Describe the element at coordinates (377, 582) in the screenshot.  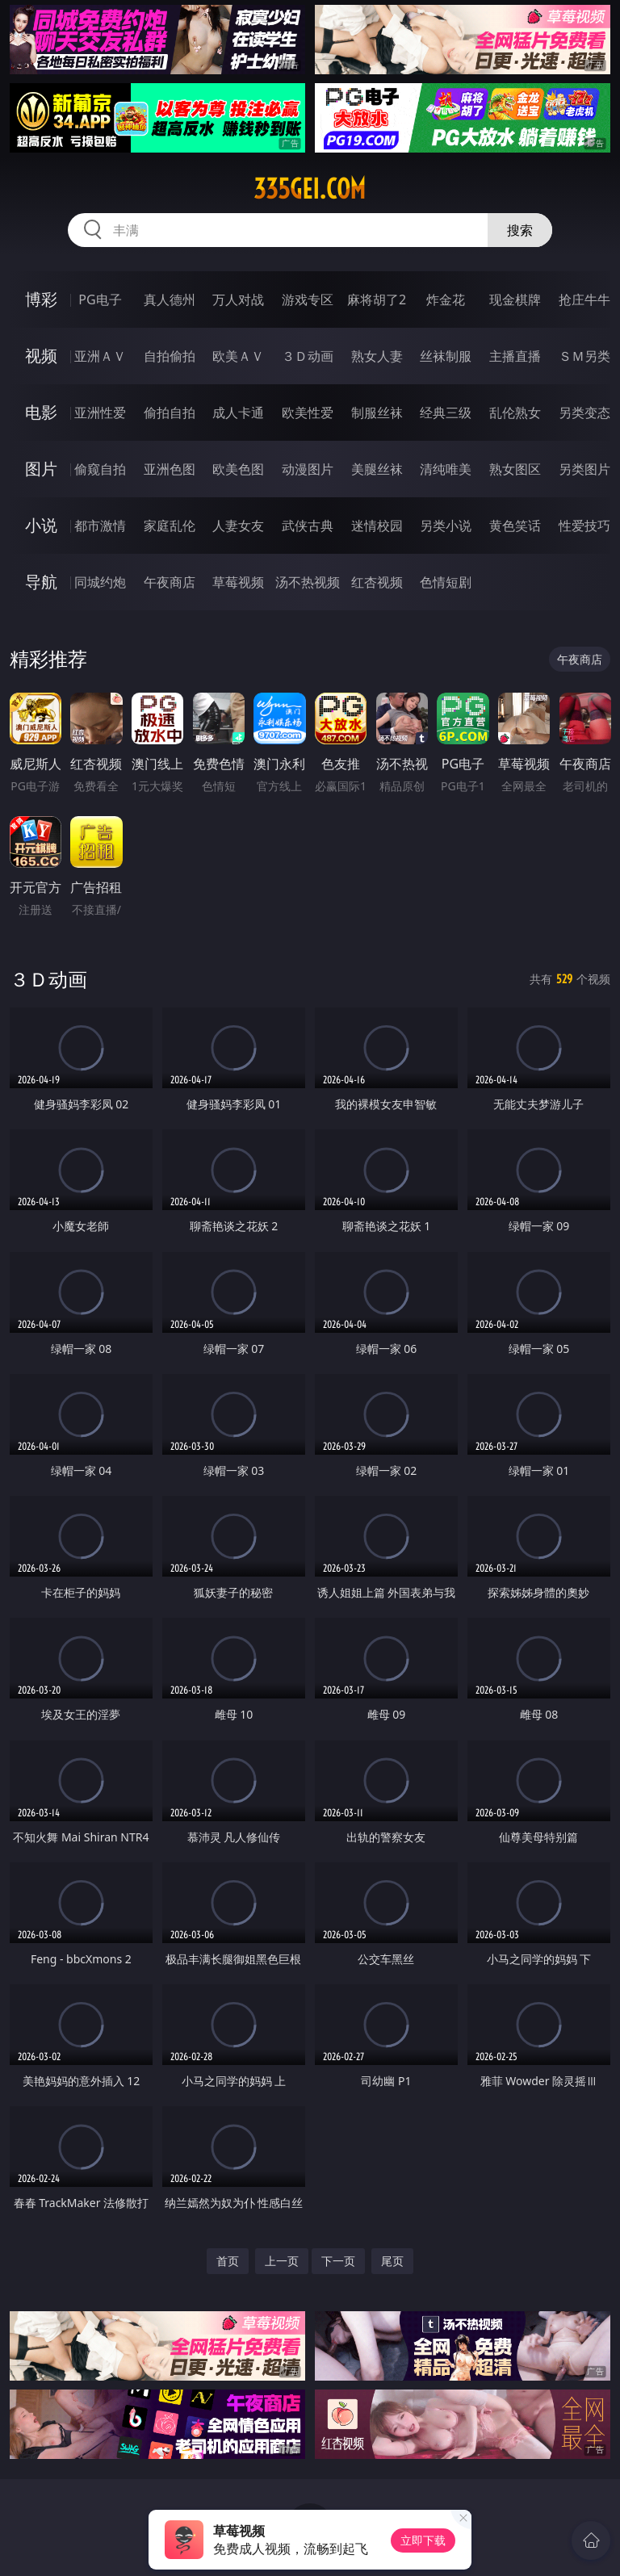
I see `红杏视频` at that location.